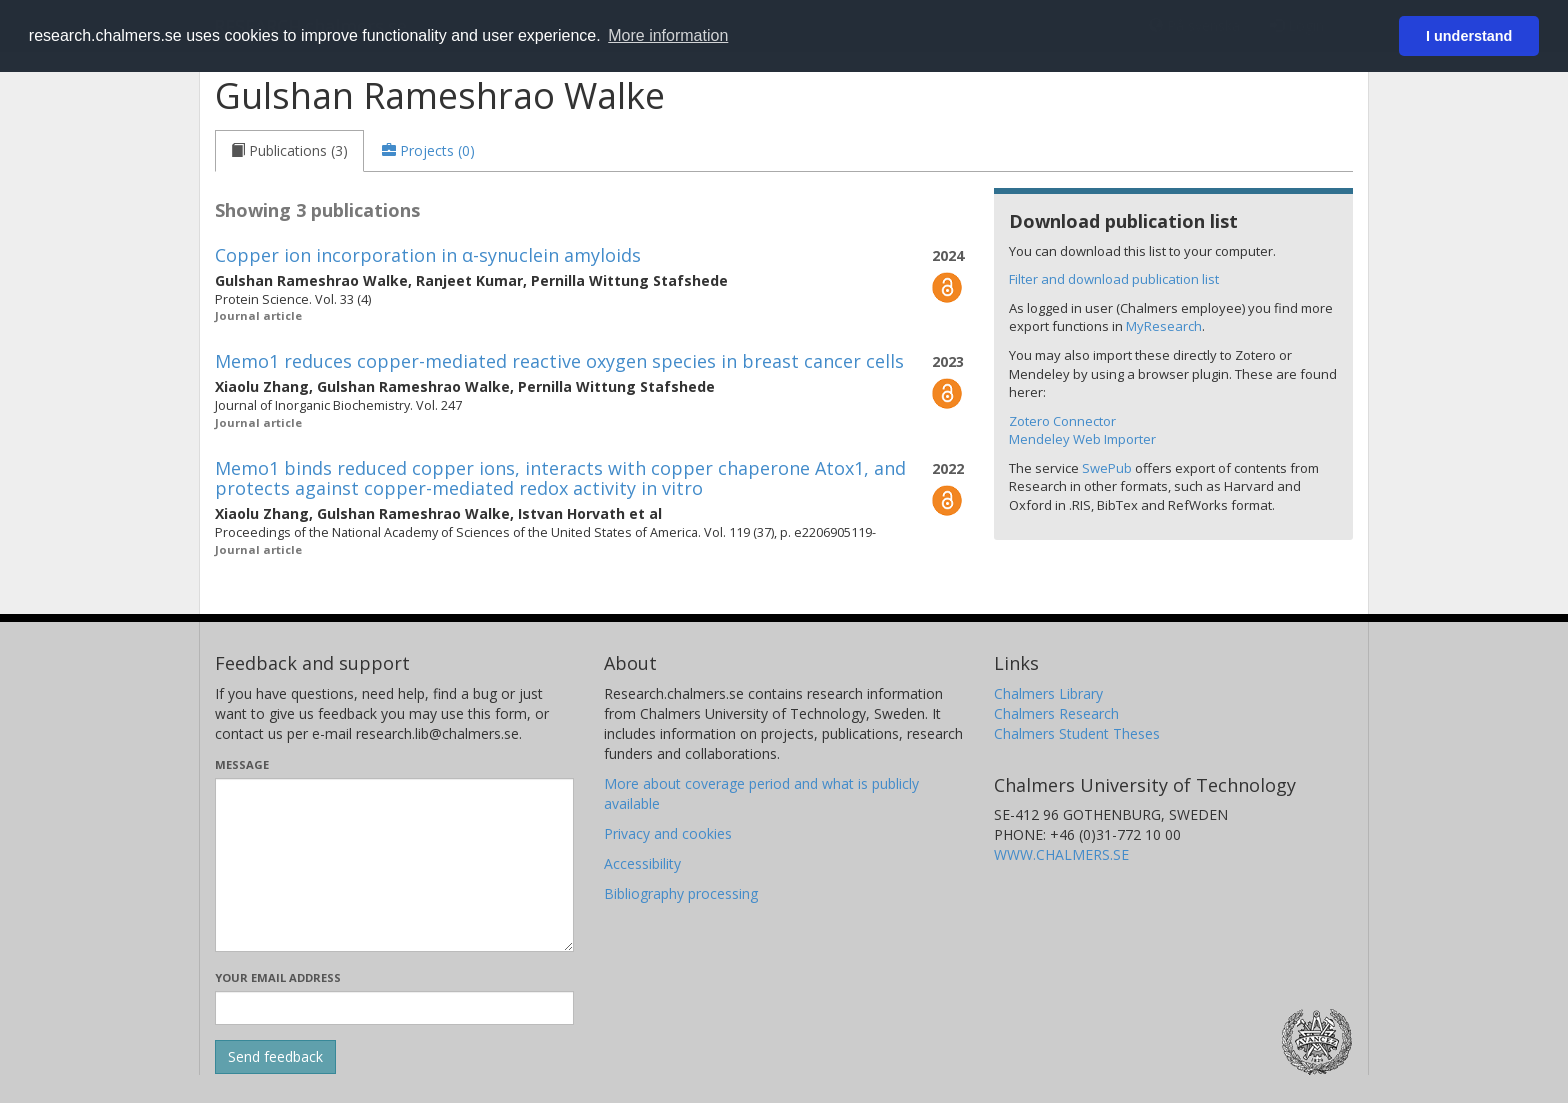 The height and width of the screenshot is (1103, 1568). Describe the element at coordinates (289, 151) in the screenshot. I see `[tab]` at that location.